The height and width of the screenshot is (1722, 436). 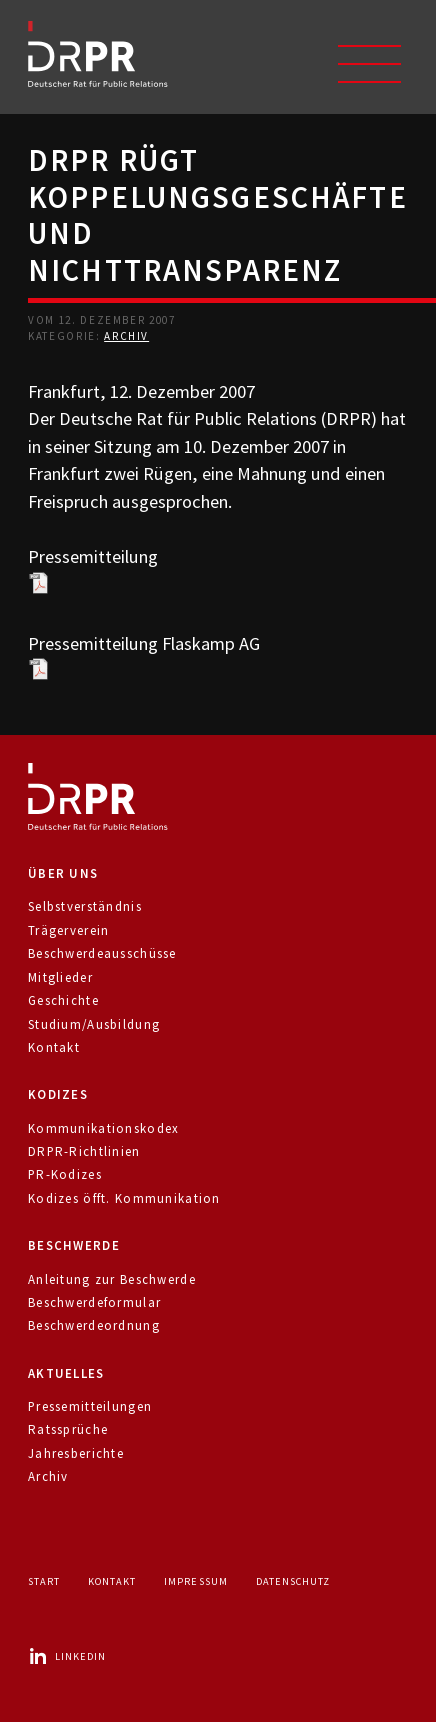 I want to click on Beschwerdeformular, so click(x=94, y=1302).